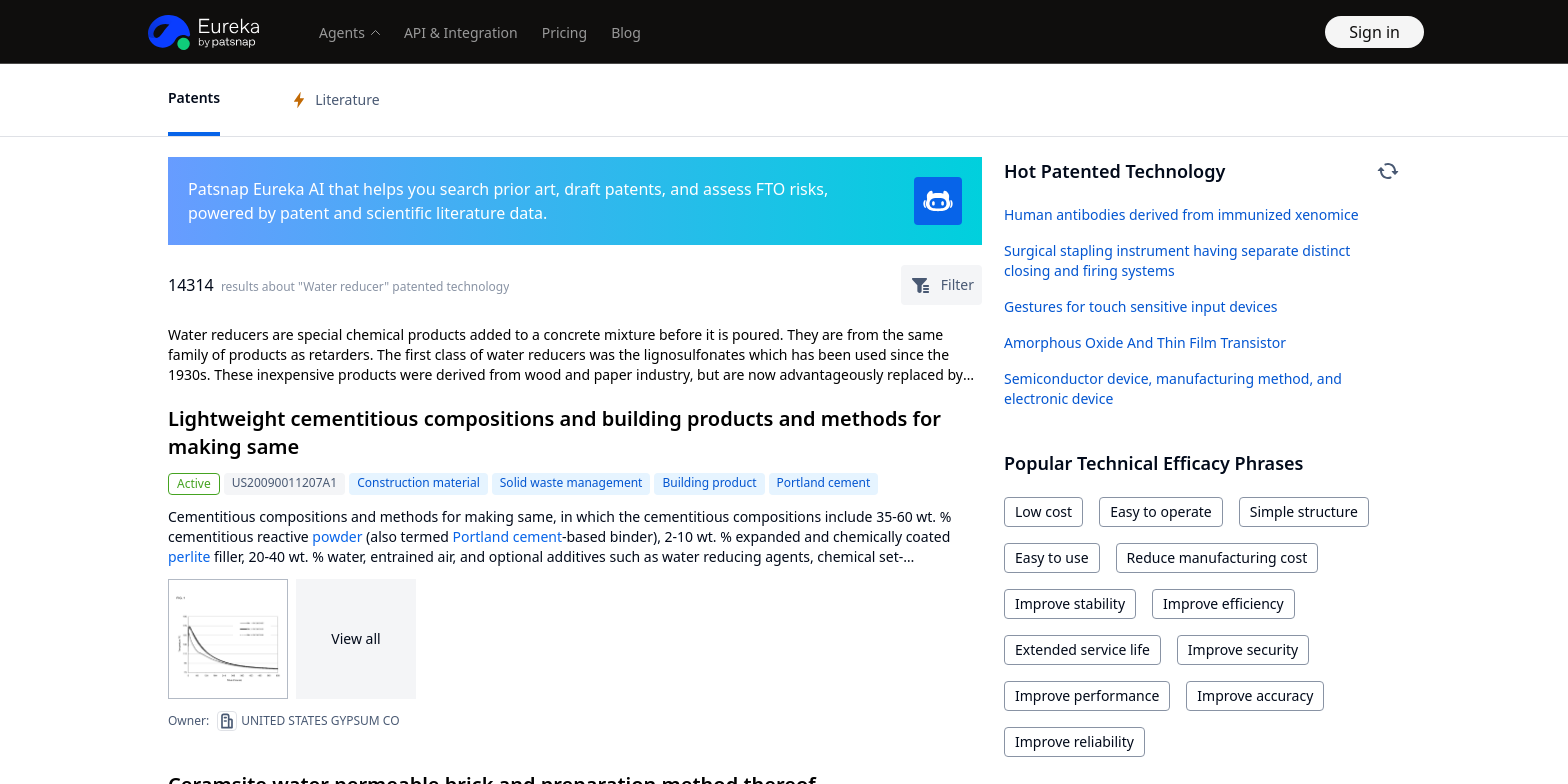 This screenshot has height=784, width=1568. What do you see at coordinates (1181, 214) in the screenshot?
I see `Human antibodies derived from immunized xenomice` at bounding box center [1181, 214].